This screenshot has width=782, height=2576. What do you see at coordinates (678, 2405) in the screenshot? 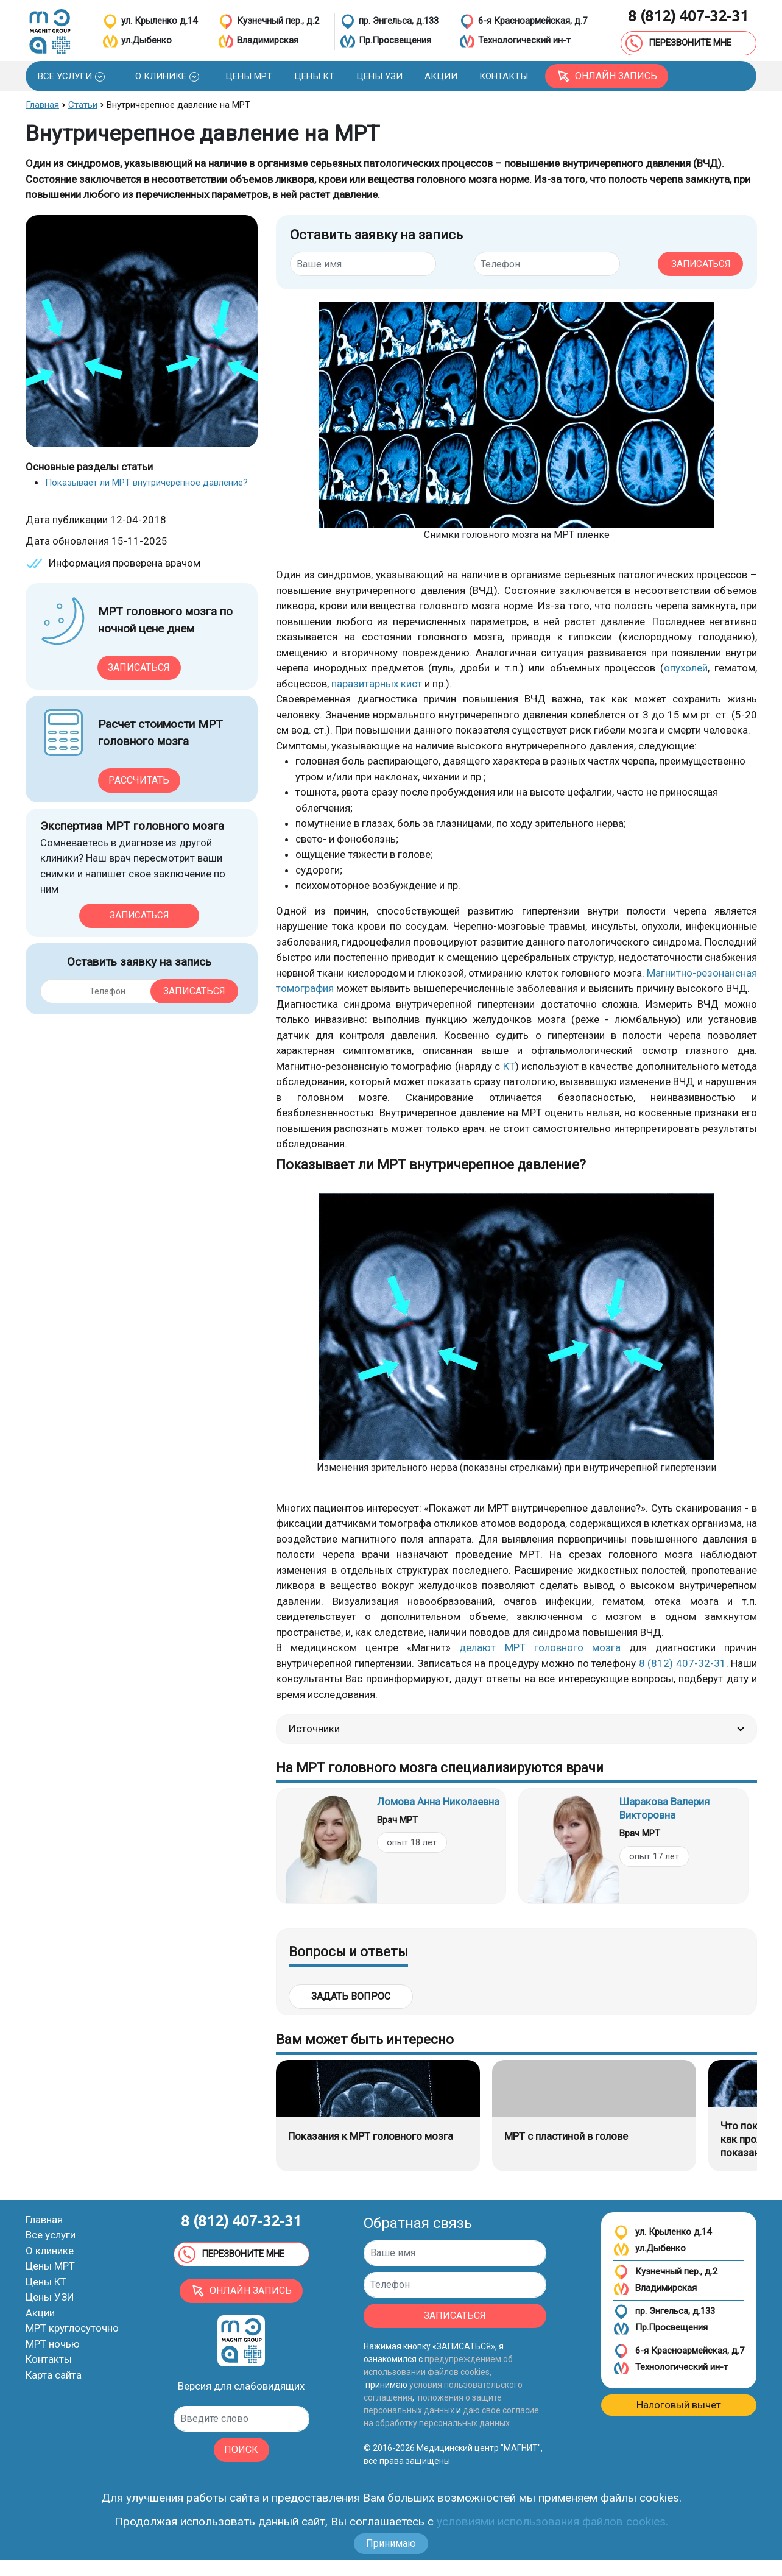
I see `Налоговый вычет` at bounding box center [678, 2405].